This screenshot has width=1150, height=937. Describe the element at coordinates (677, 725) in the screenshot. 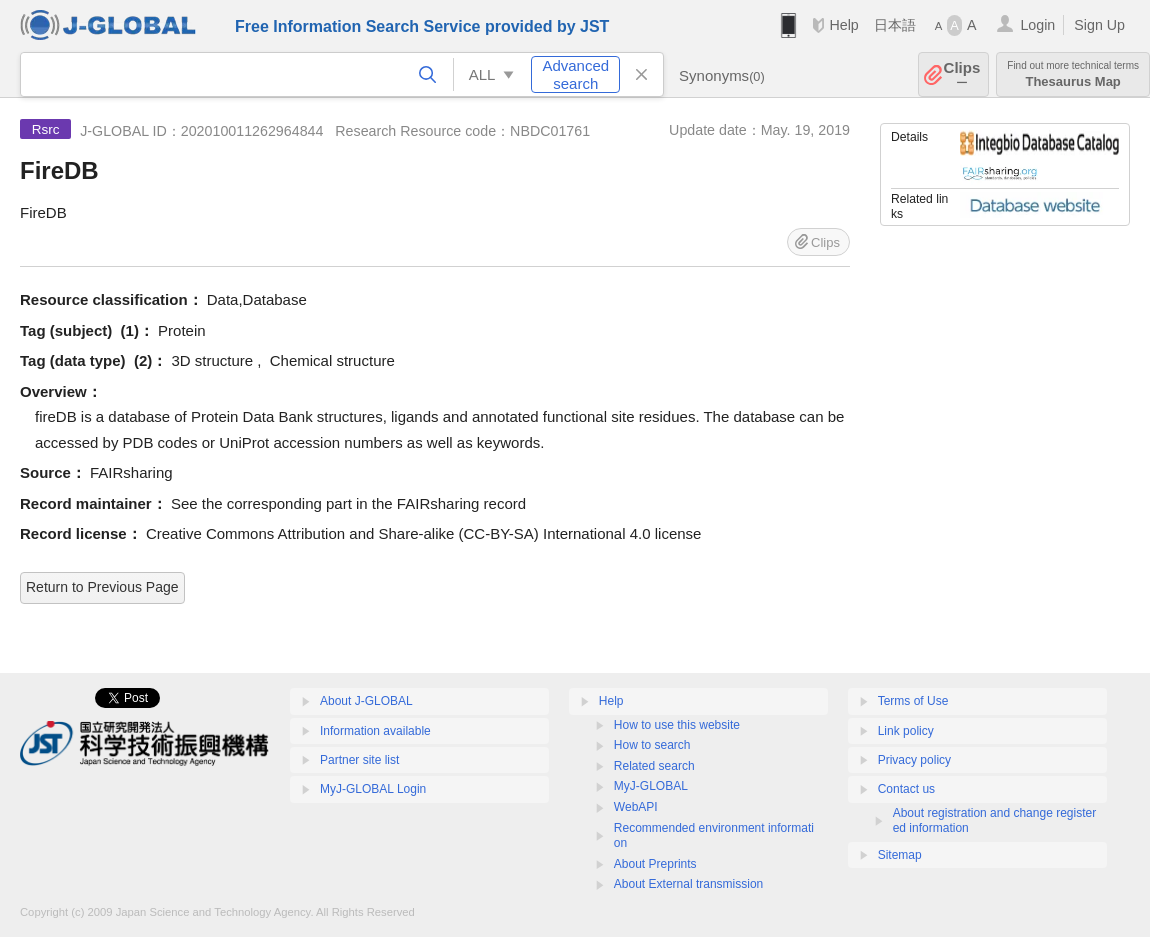

I see `How to use this website` at that location.